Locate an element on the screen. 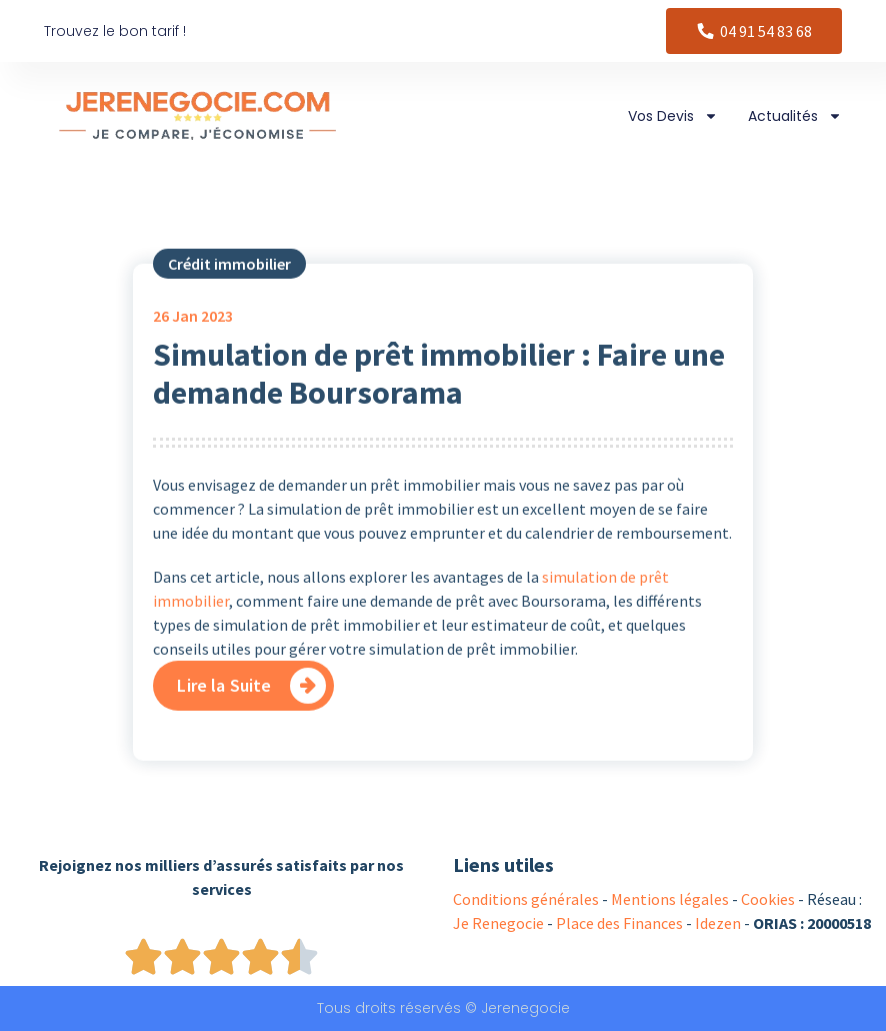  Je Renegocie is located at coordinates (498, 923).